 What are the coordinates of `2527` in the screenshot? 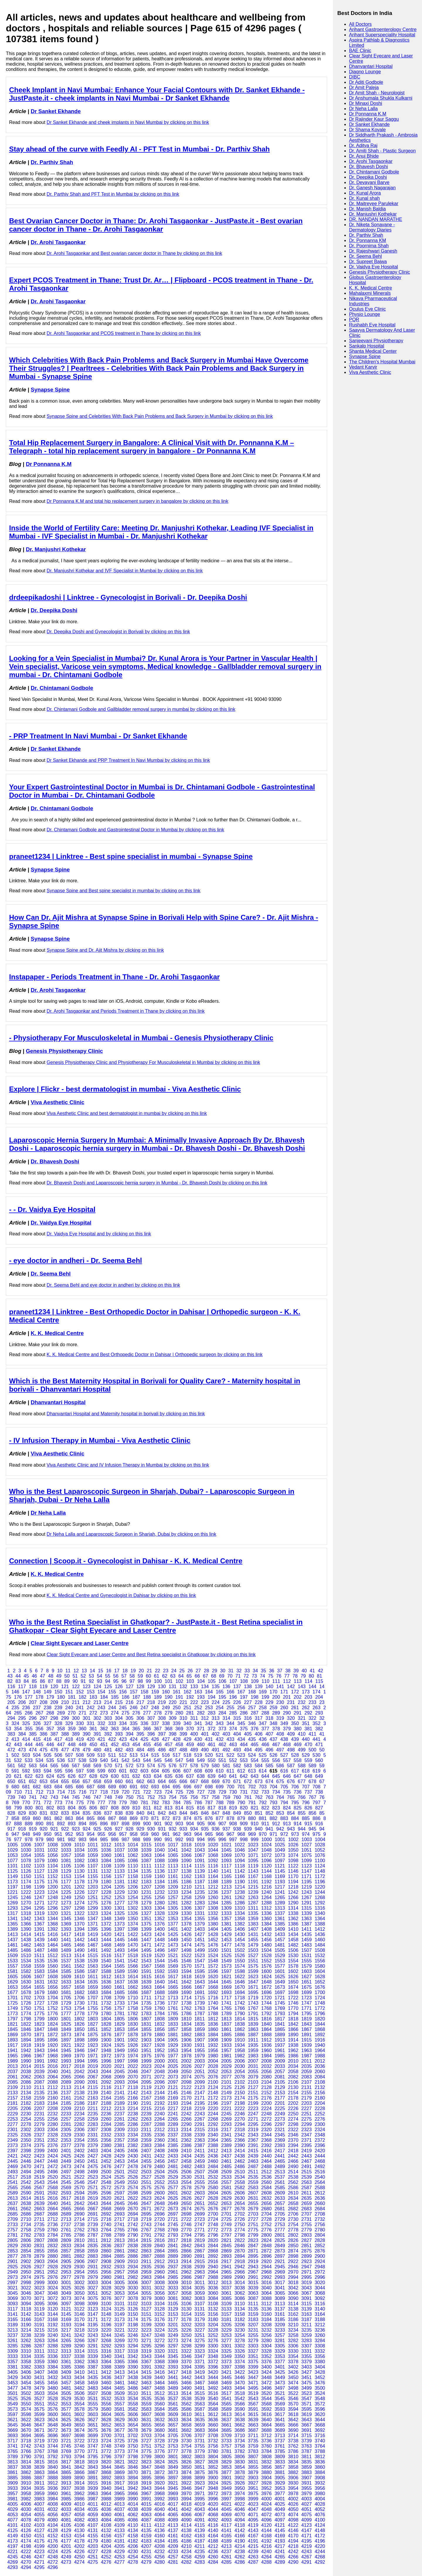 It's located at (146, 2177).